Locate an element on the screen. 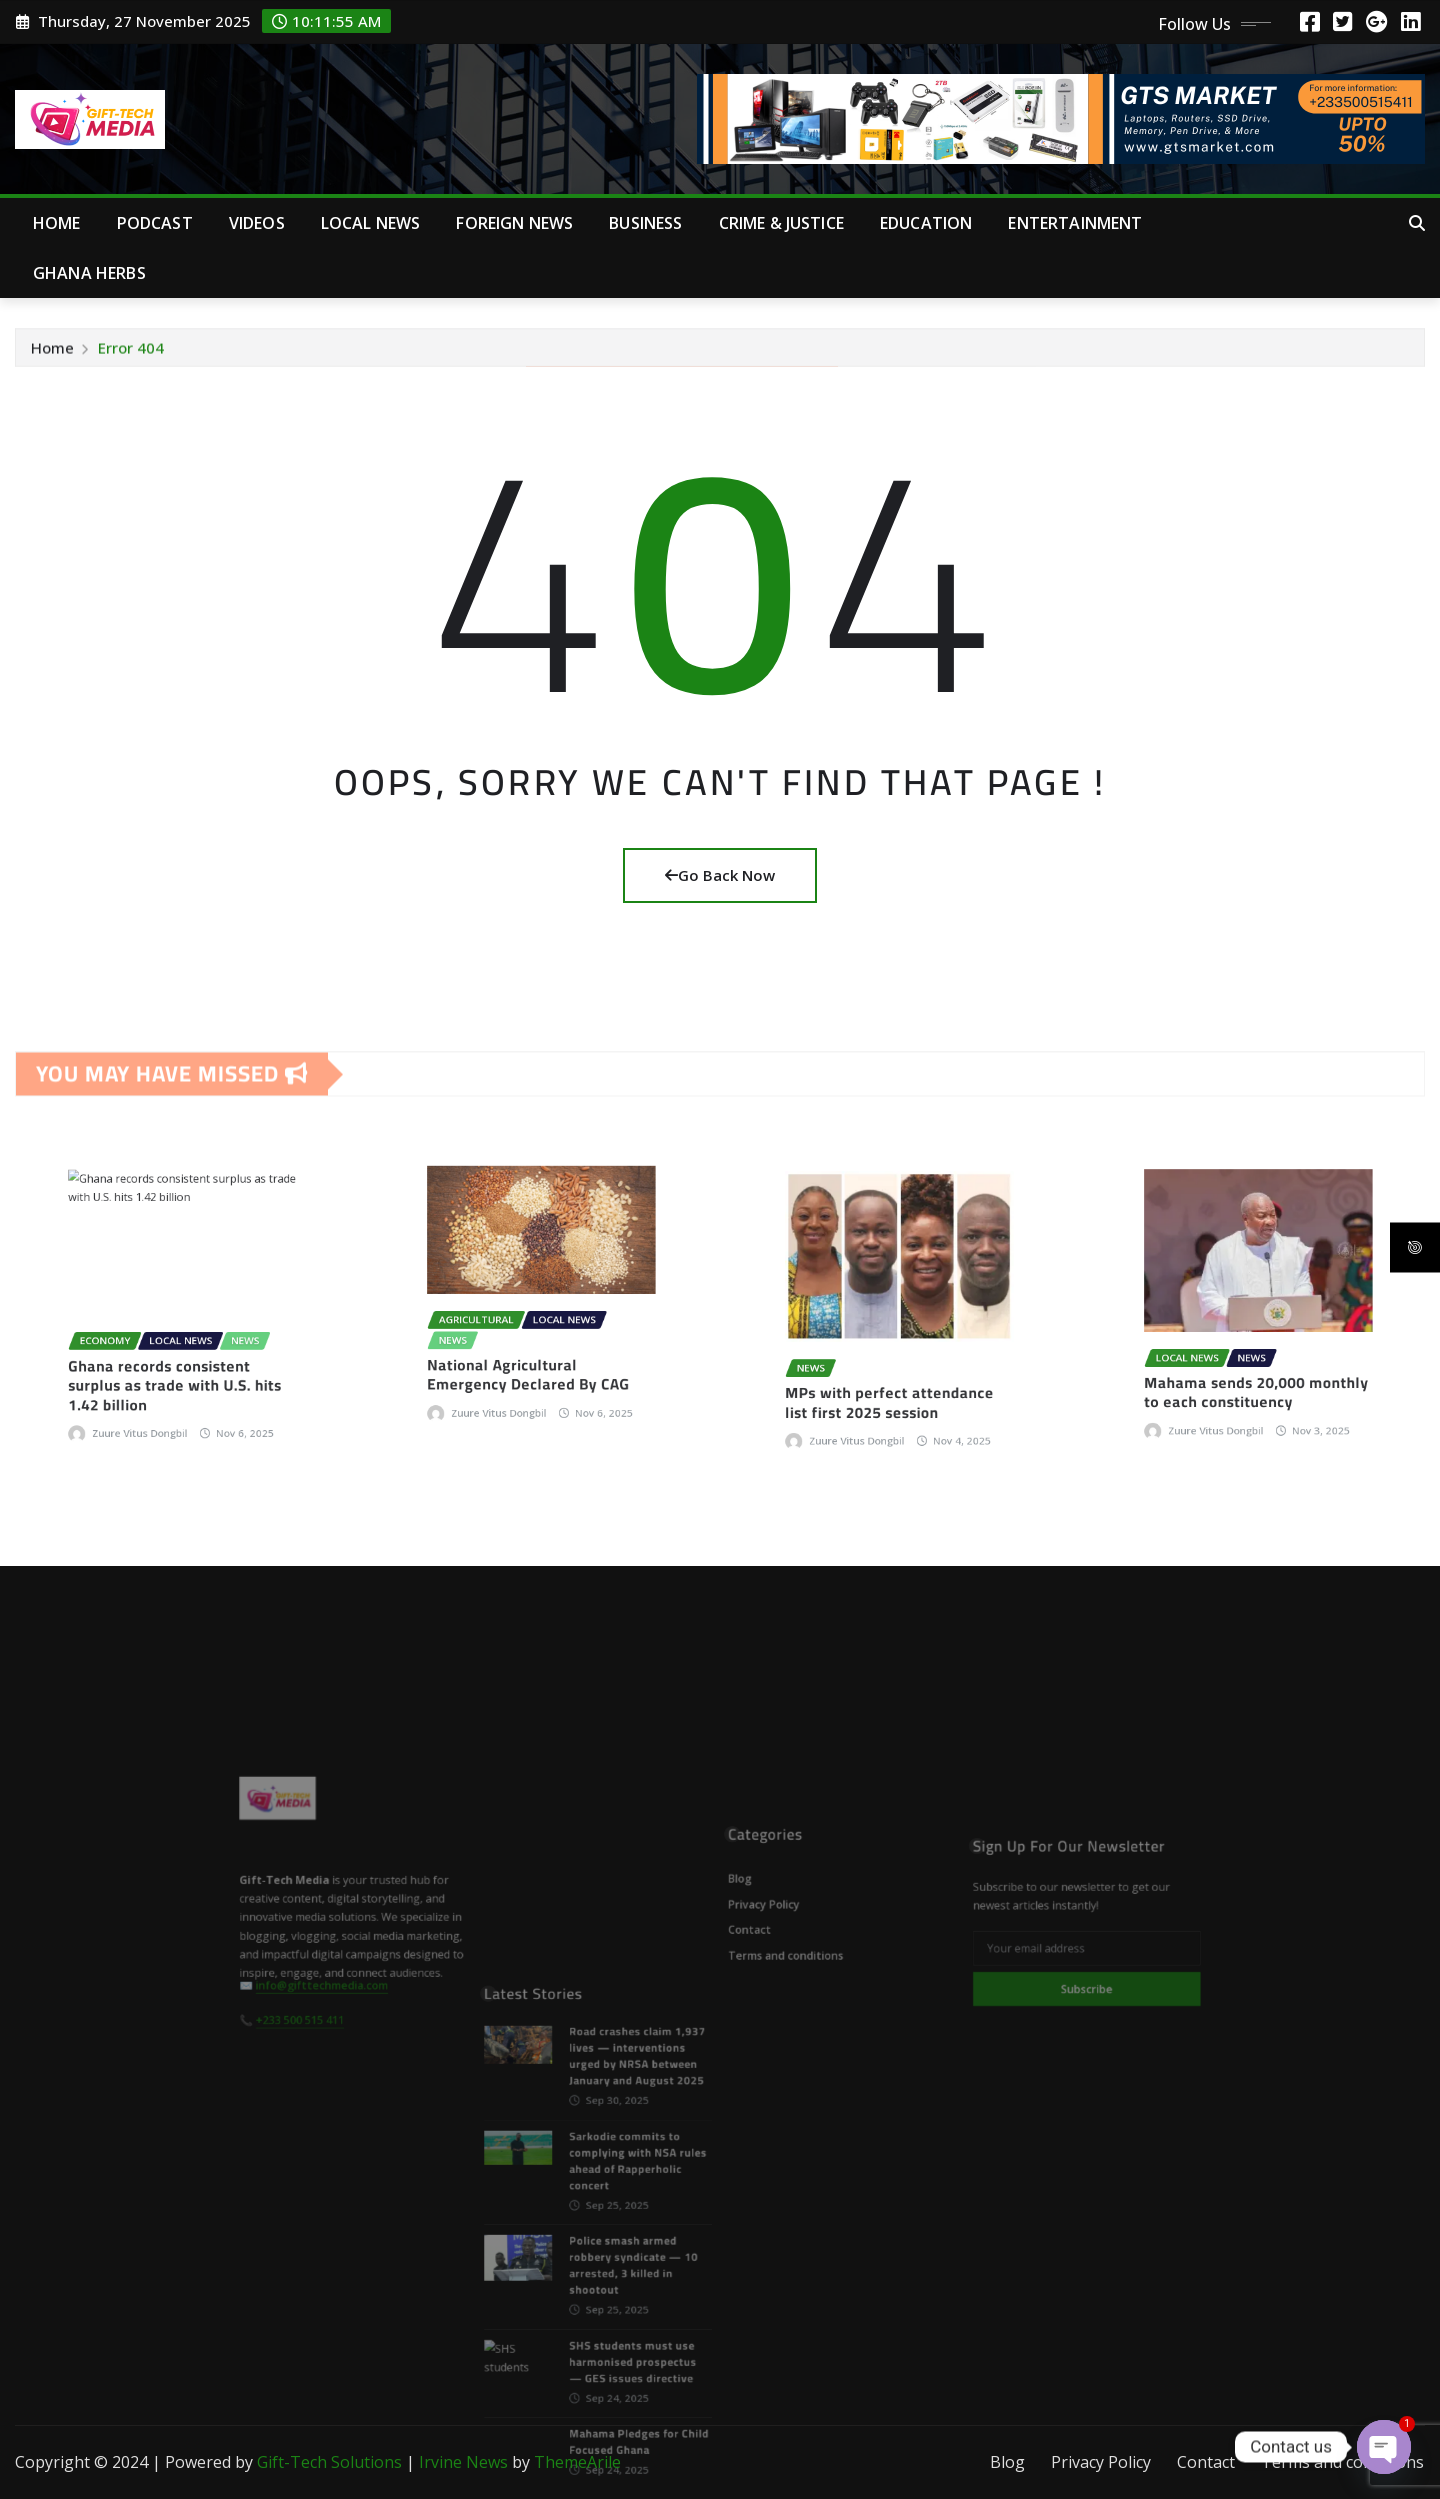  Blog is located at coordinates (1007, 2462).